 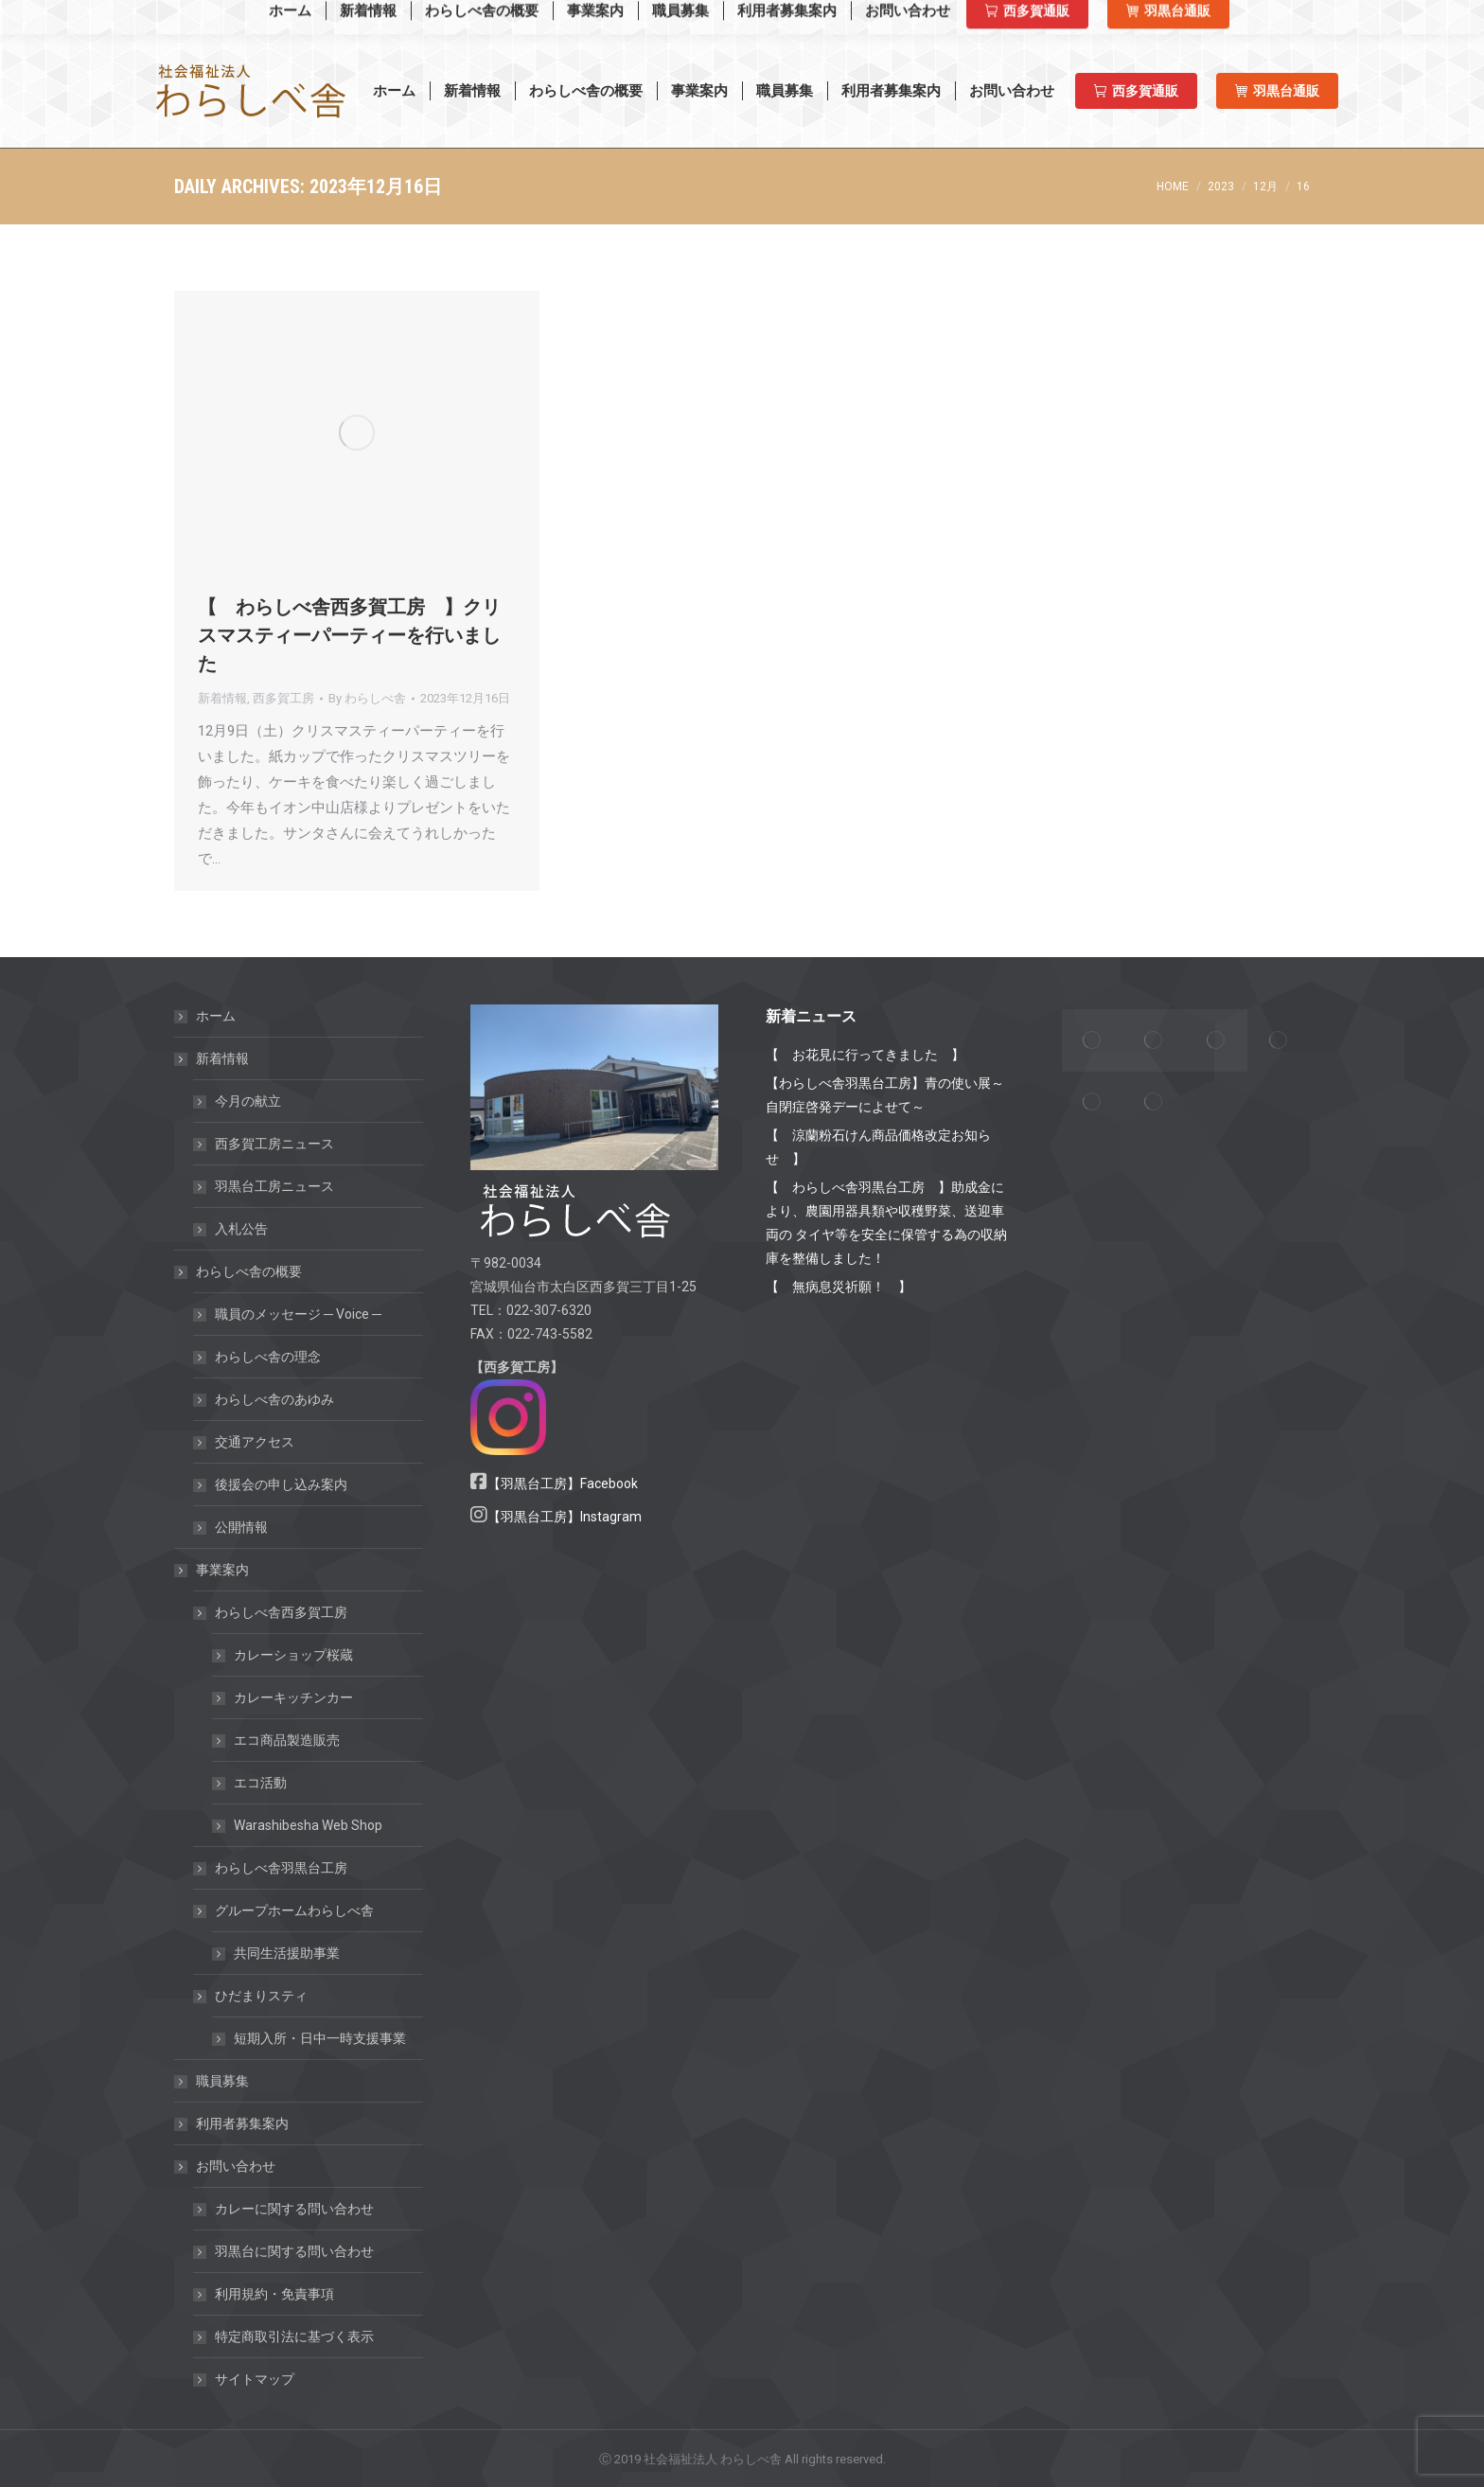 What do you see at coordinates (248, 1101) in the screenshot?
I see `今月の献立` at bounding box center [248, 1101].